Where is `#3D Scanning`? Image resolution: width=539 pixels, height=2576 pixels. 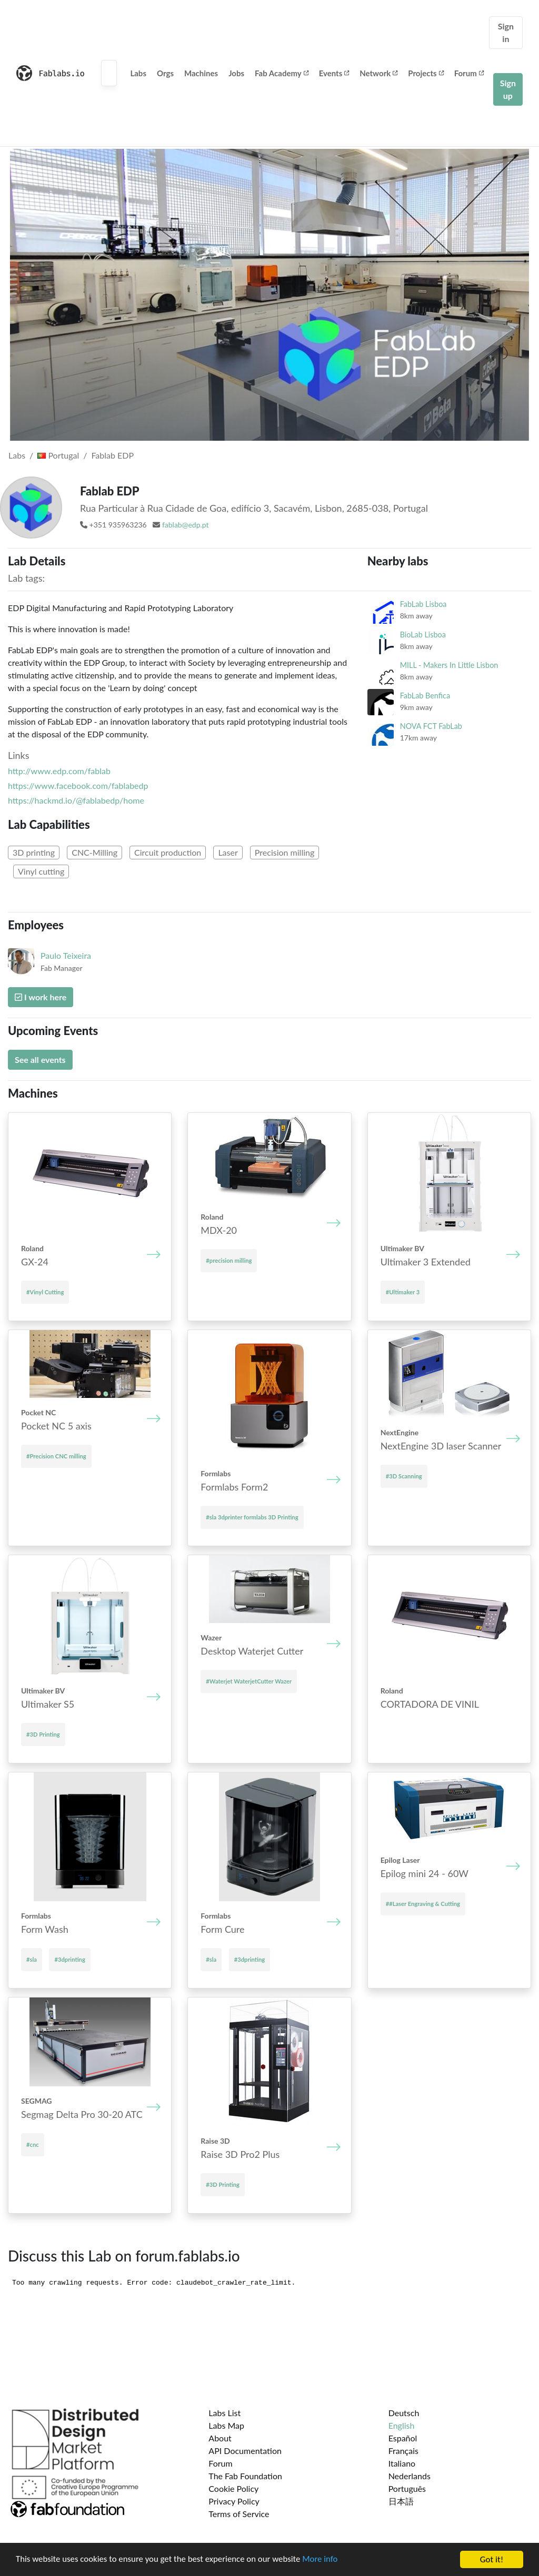 #3D Scanning is located at coordinates (404, 1476).